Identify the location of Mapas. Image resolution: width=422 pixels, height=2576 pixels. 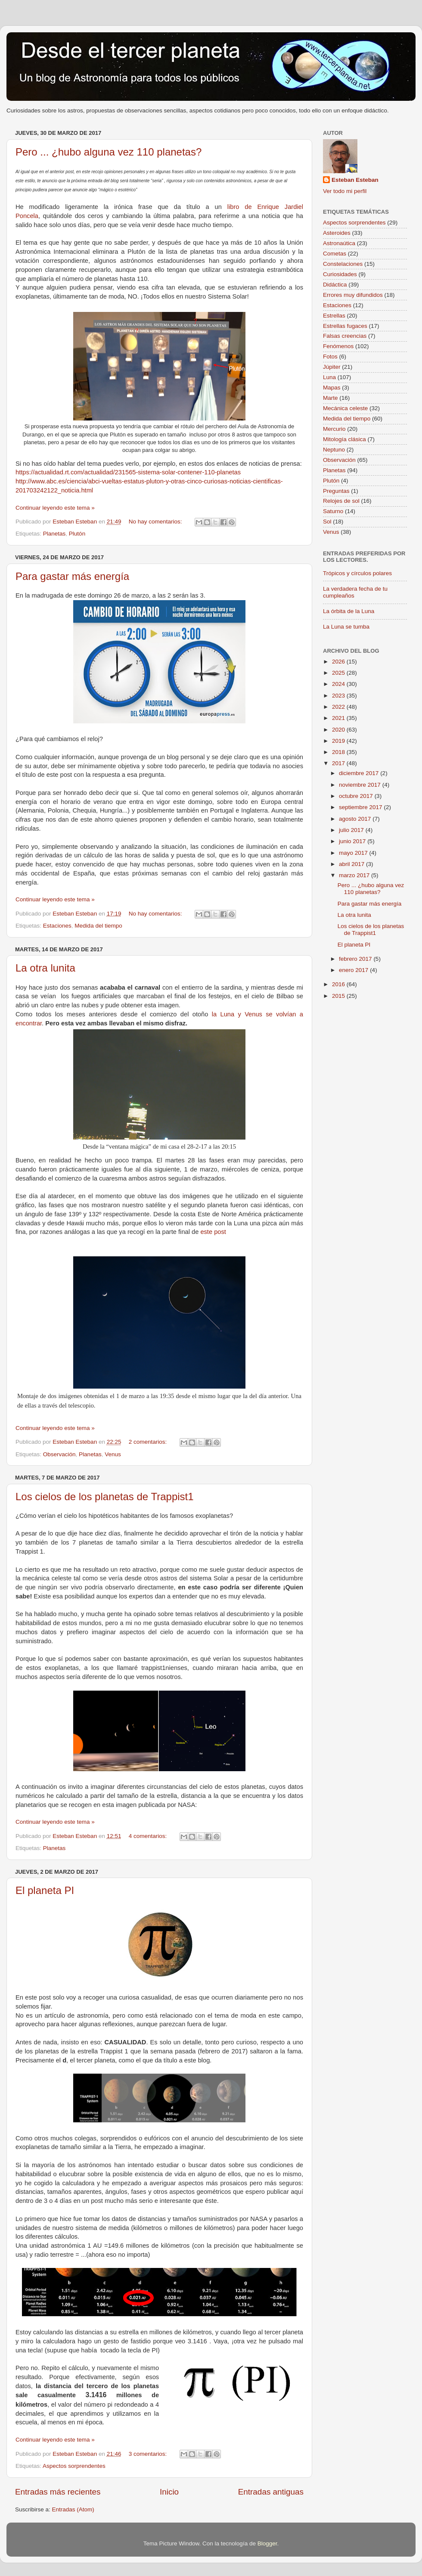
(332, 387).